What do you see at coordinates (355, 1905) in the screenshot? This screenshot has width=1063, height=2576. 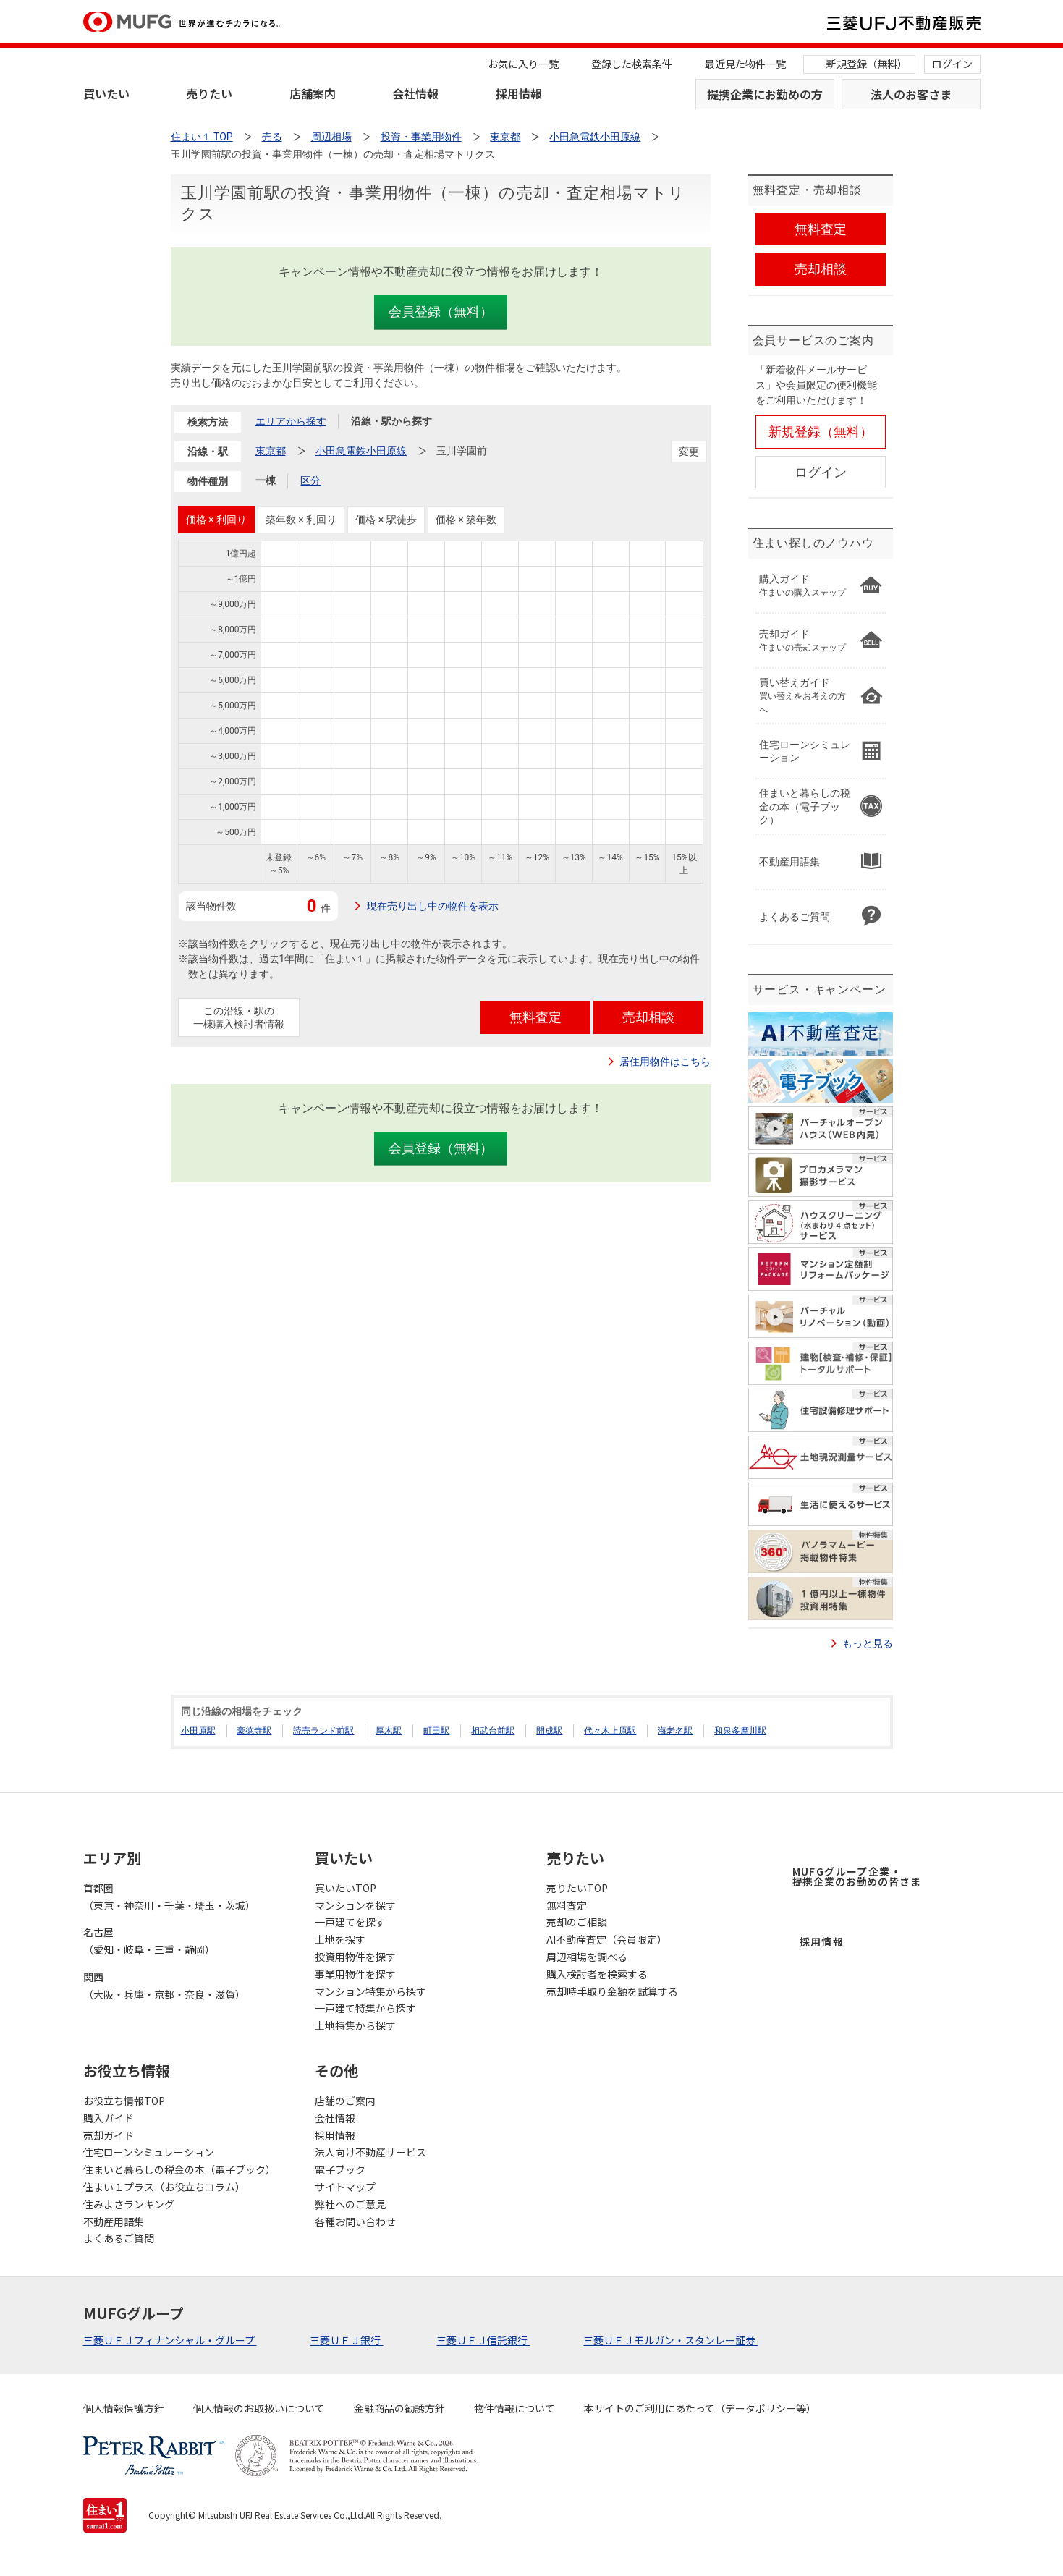 I see `マンションを探す` at bounding box center [355, 1905].